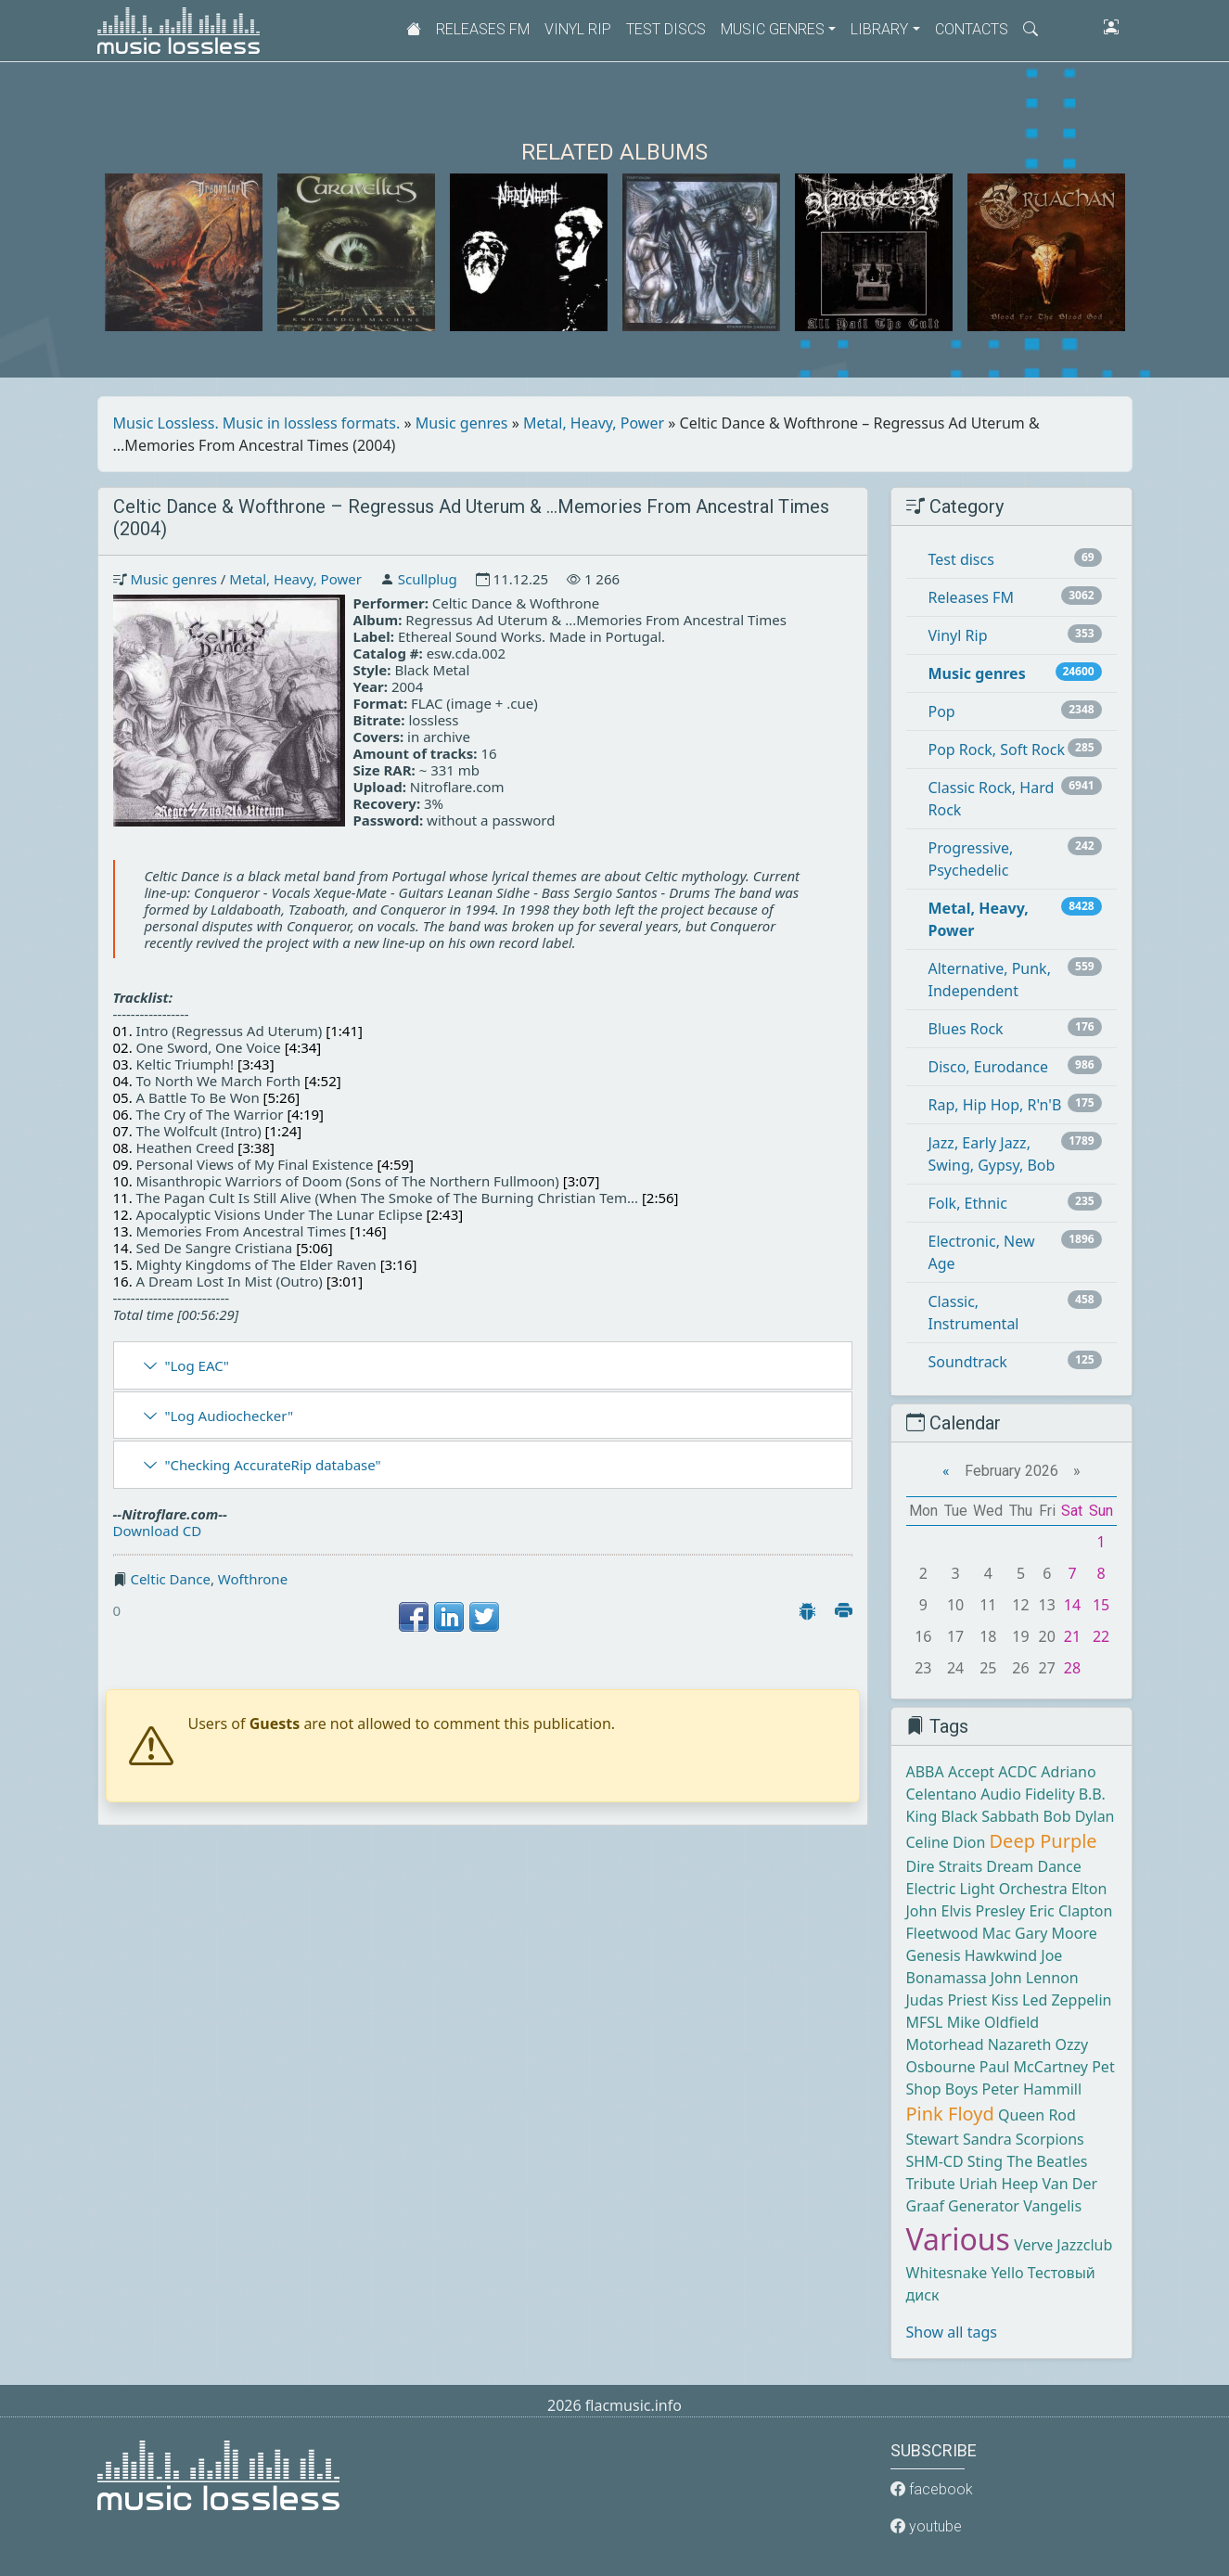  I want to click on Music Lossless. Music in lossless formats., so click(257, 423).